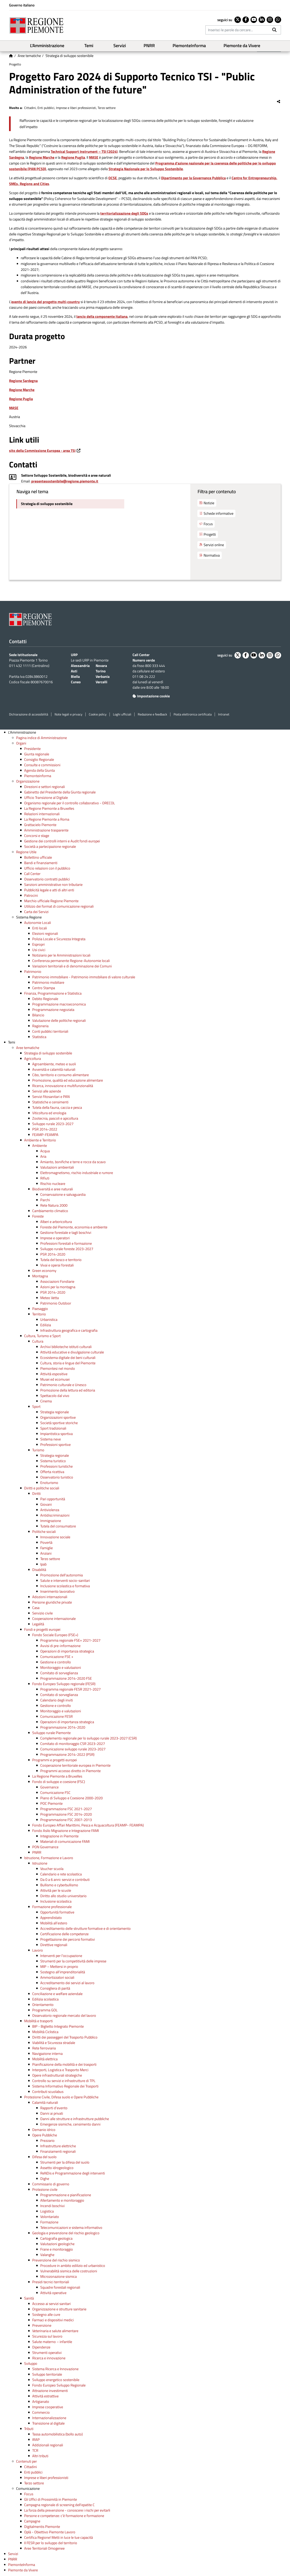  What do you see at coordinates (45, 301) in the screenshot?
I see `evento di lancio del progetto multi-country` at bounding box center [45, 301].